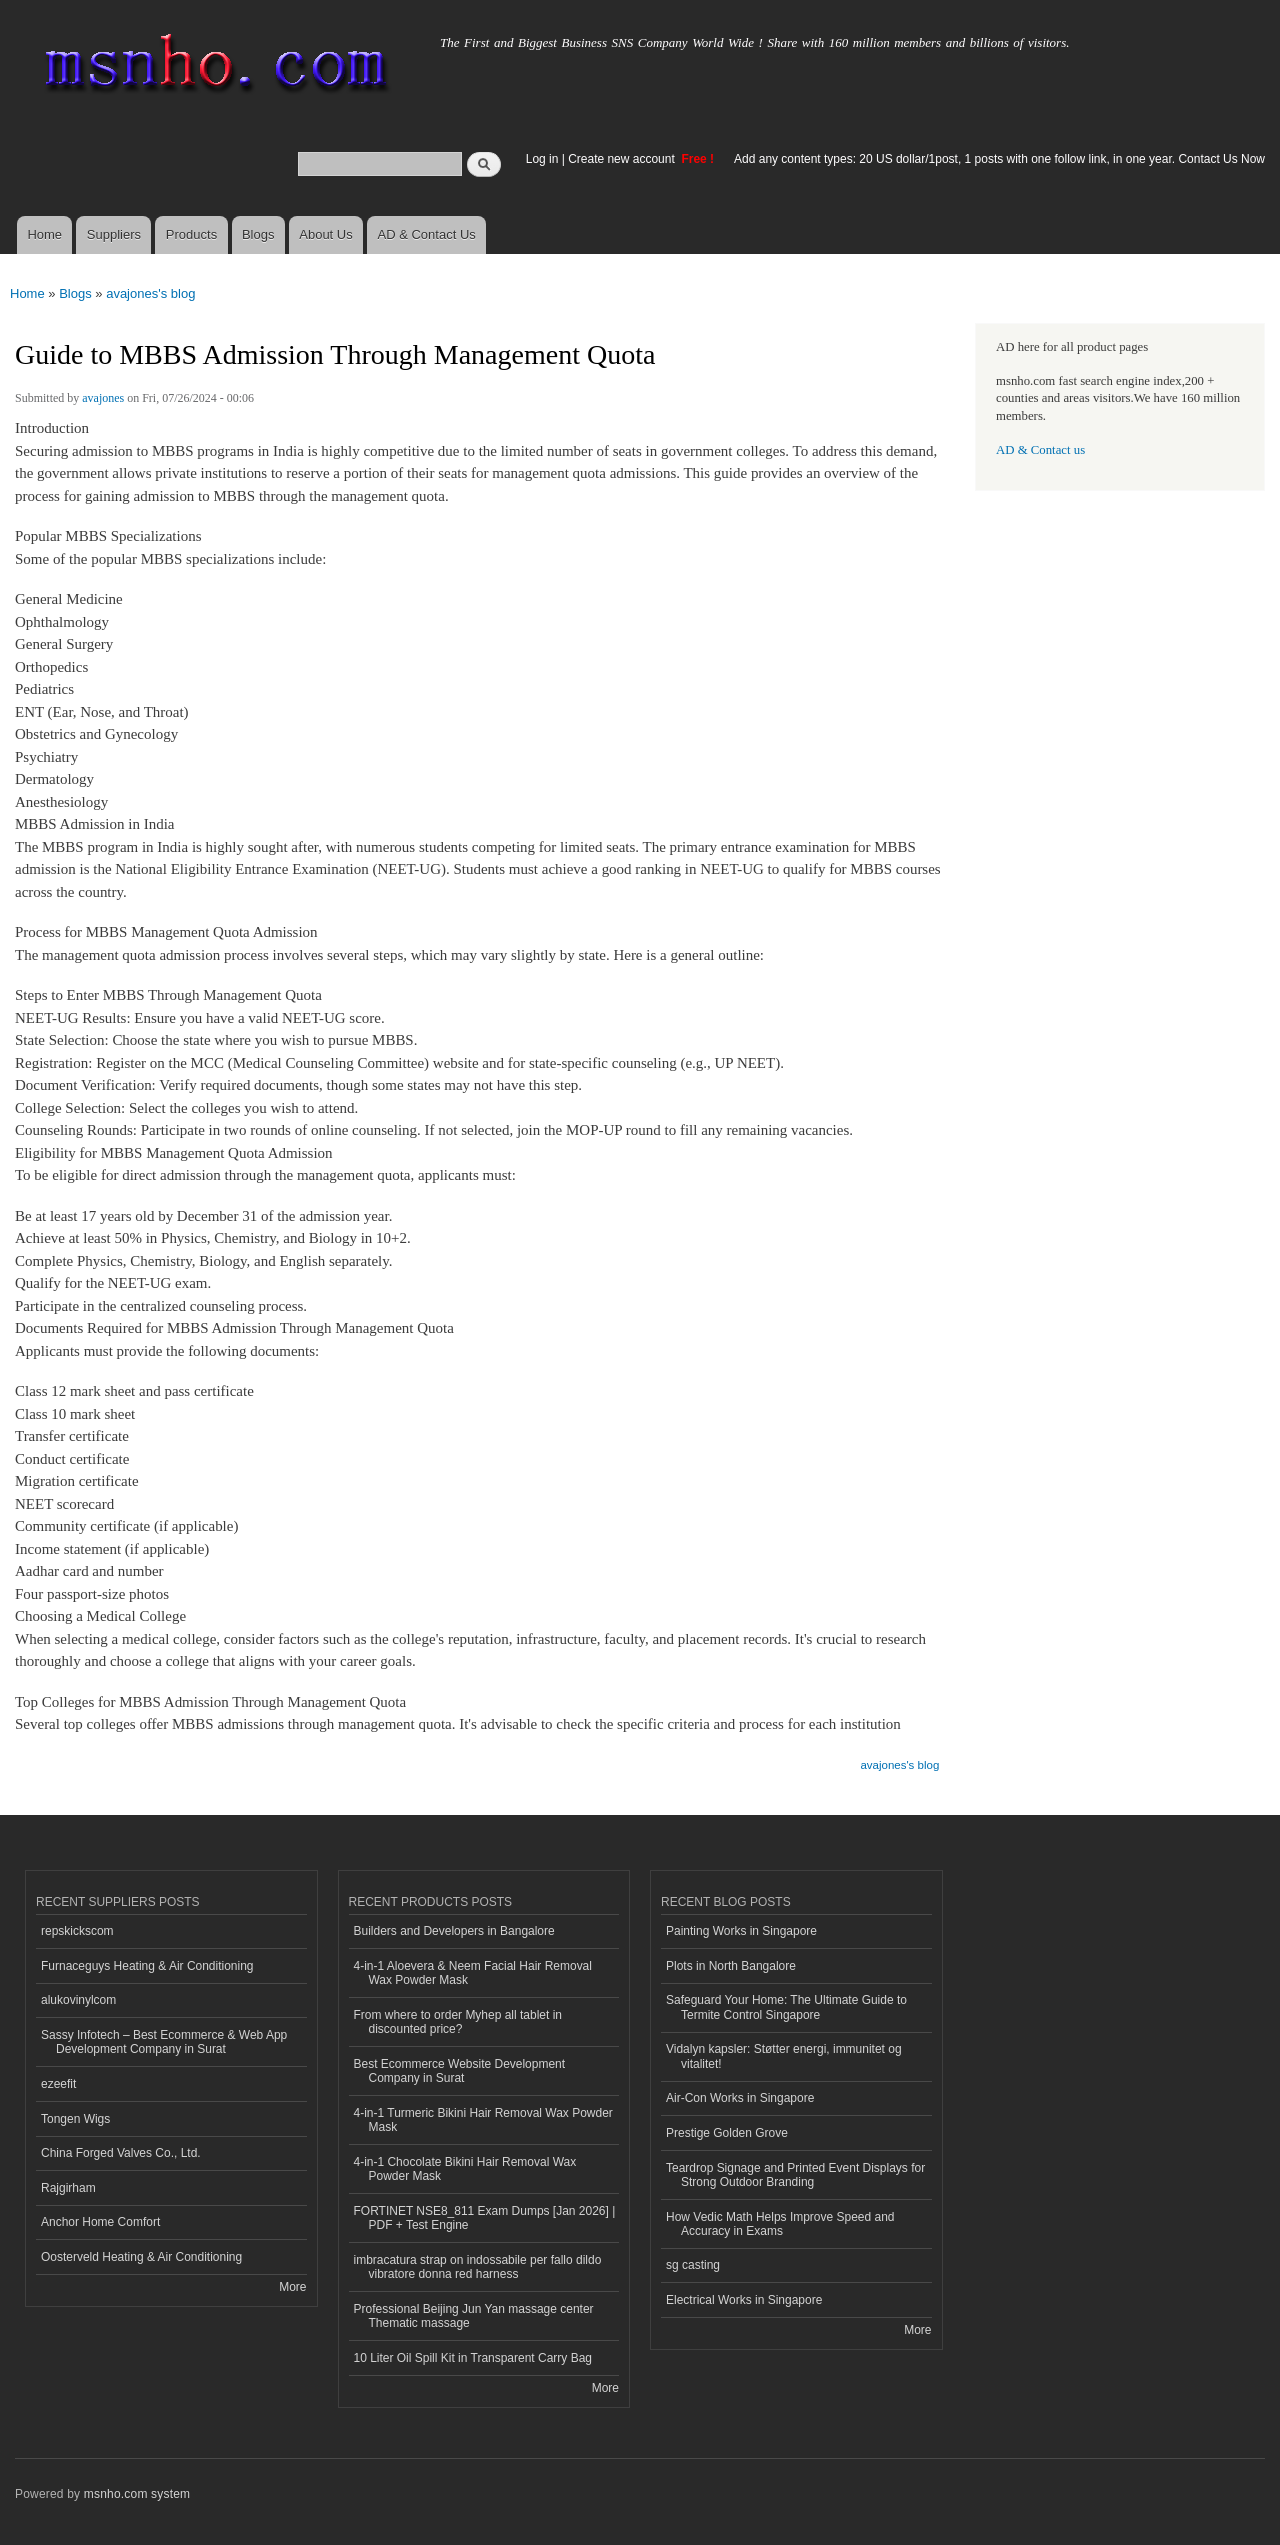  I want to click on From where to order Myhep all tablet in discounted price?, so click(458, 2022).